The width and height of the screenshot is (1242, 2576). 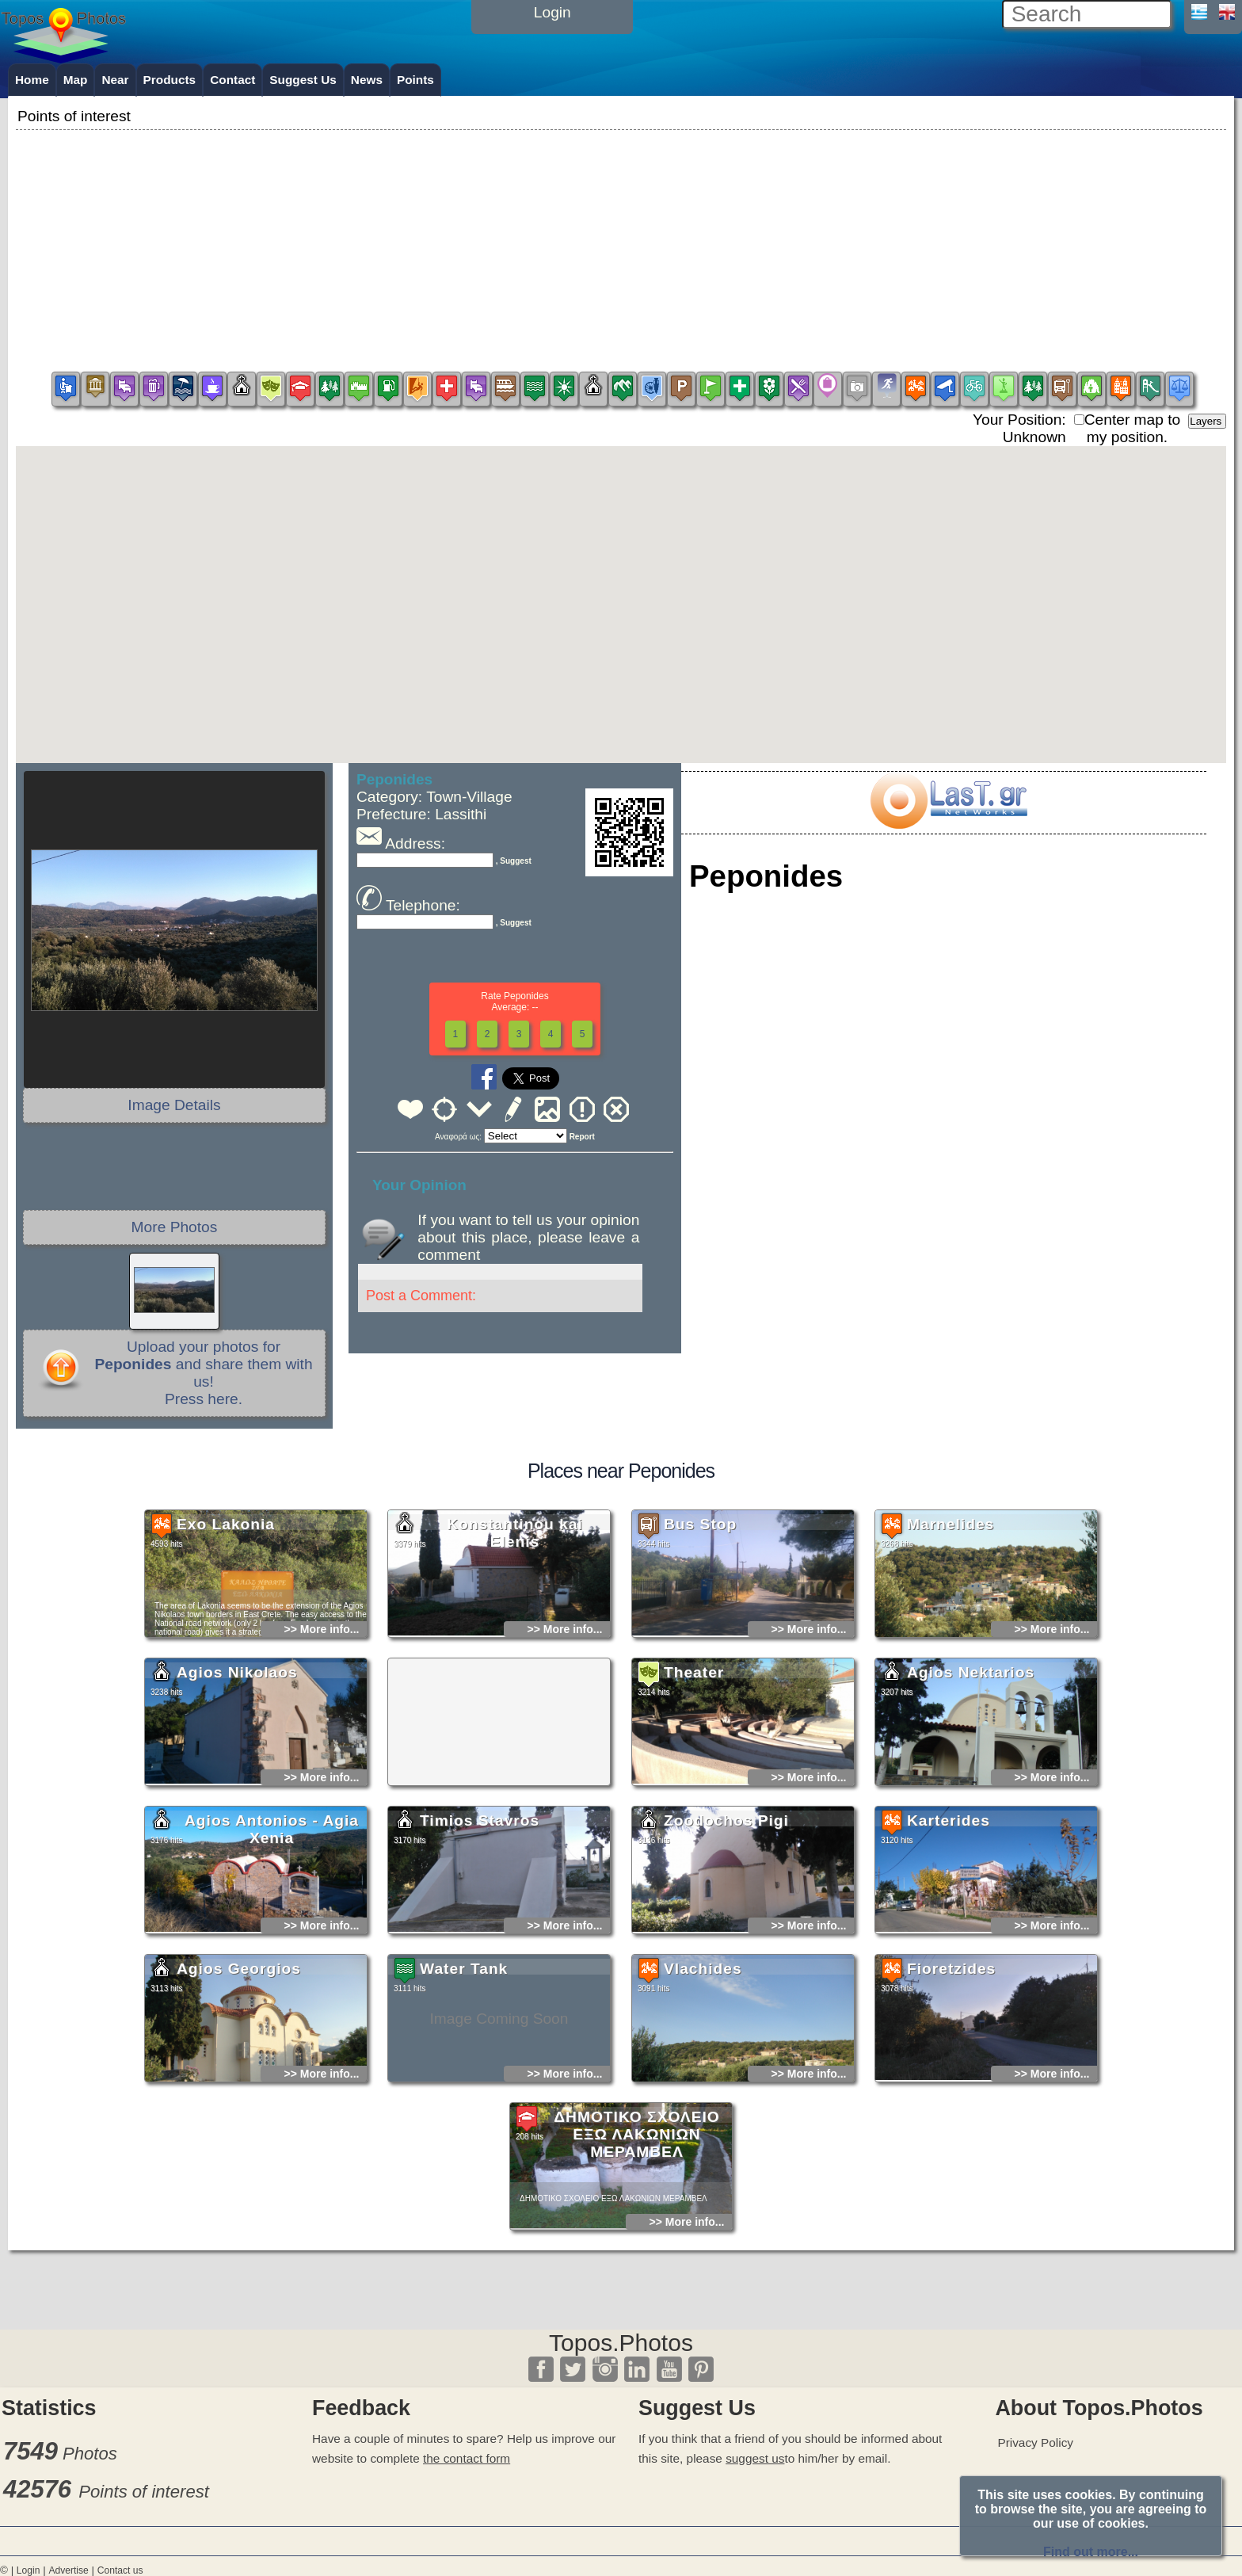 I want to click on Topos.Photos, so click(x=621, y=2343).